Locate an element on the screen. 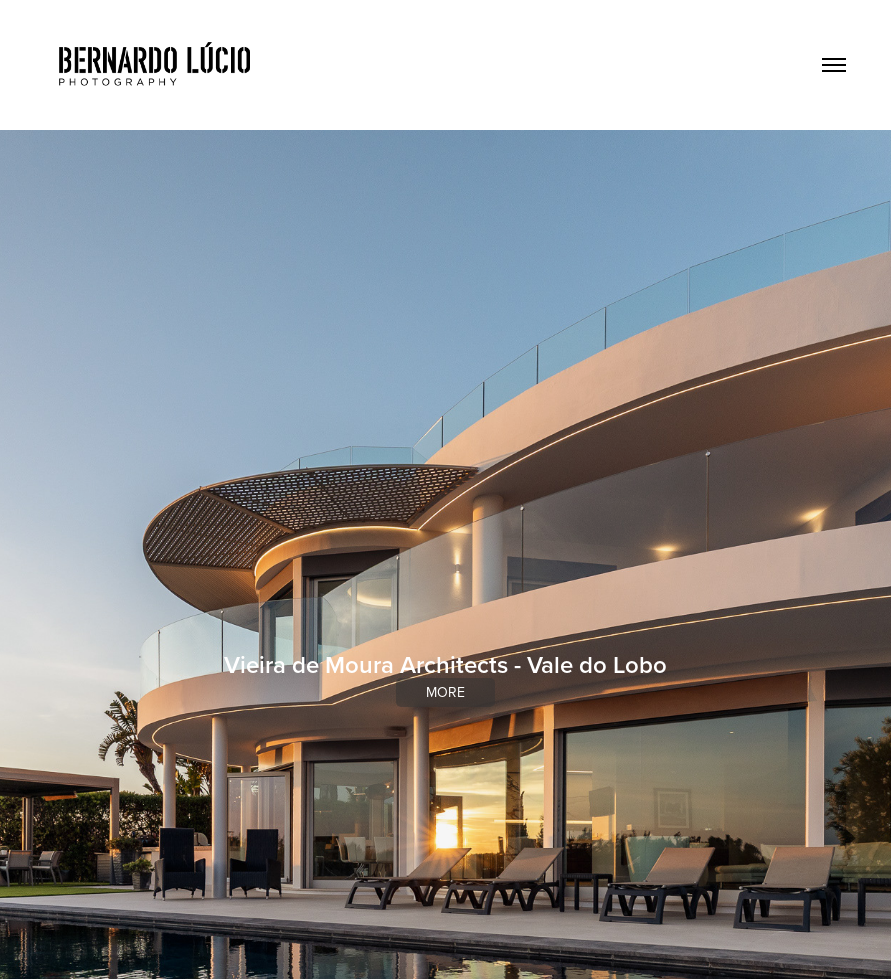 This screenshot has width=891, height=979. more is located at coordinates (445, 692).